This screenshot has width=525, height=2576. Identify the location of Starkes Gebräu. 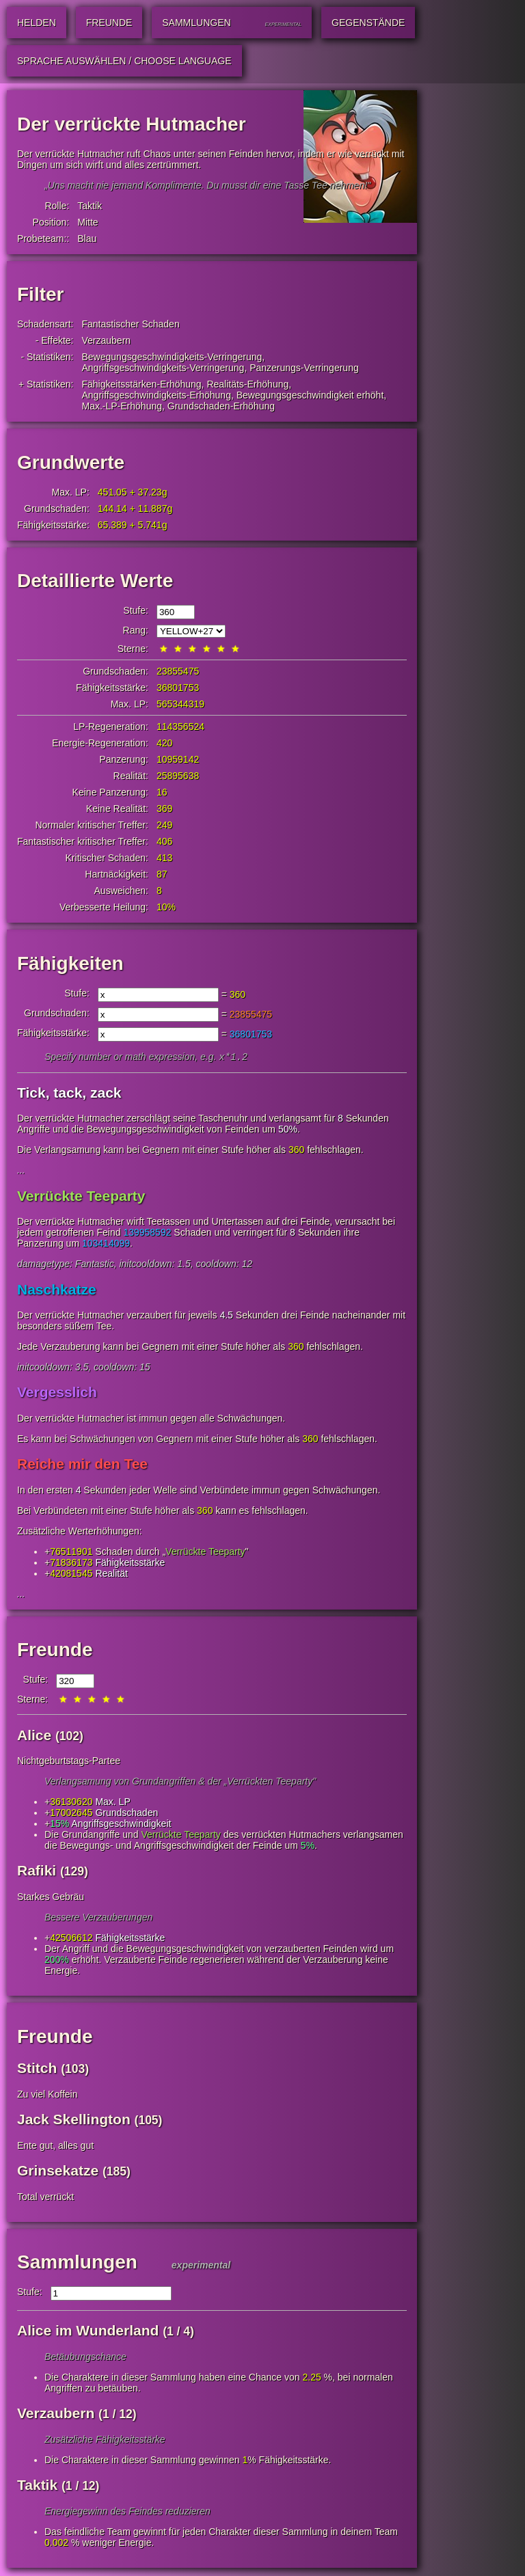
(50, 1898).